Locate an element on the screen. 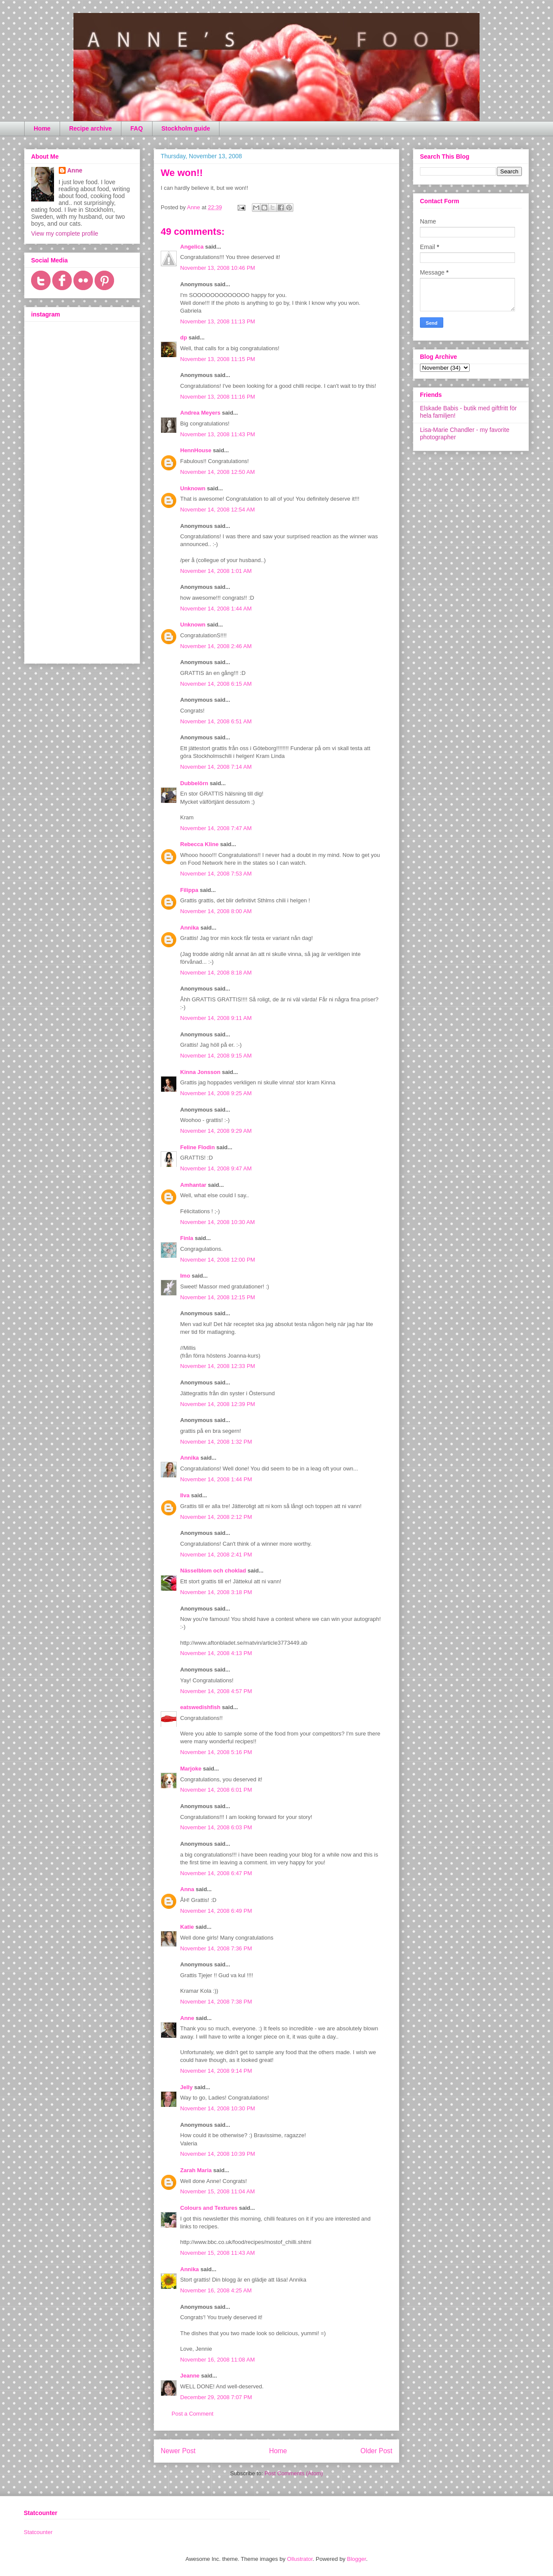  FAQ is located at coordinates (136, 128).